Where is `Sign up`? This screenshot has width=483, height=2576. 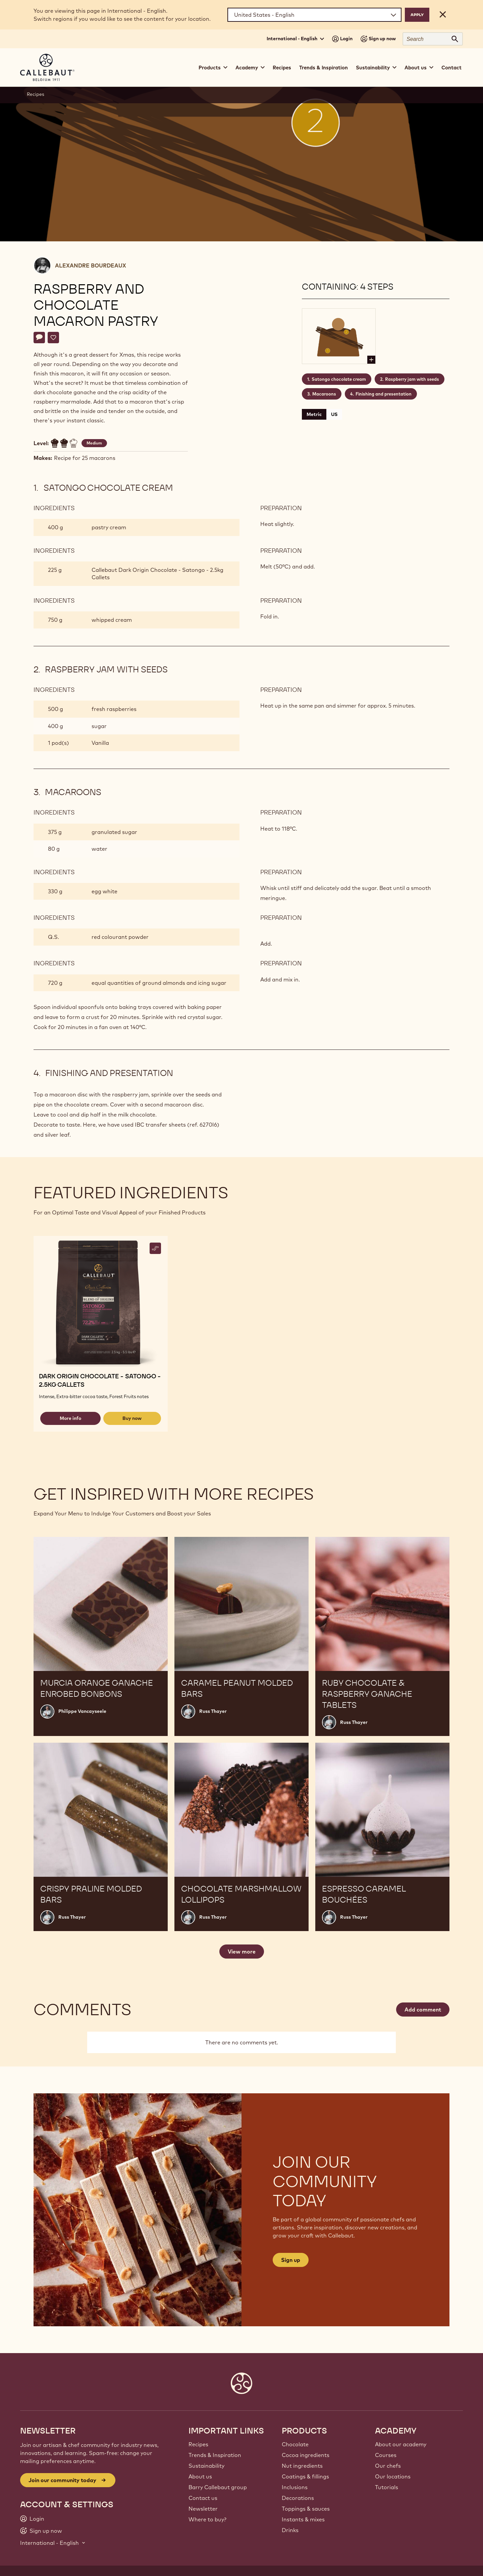
Sign up is located at coordinates (290, 2260).